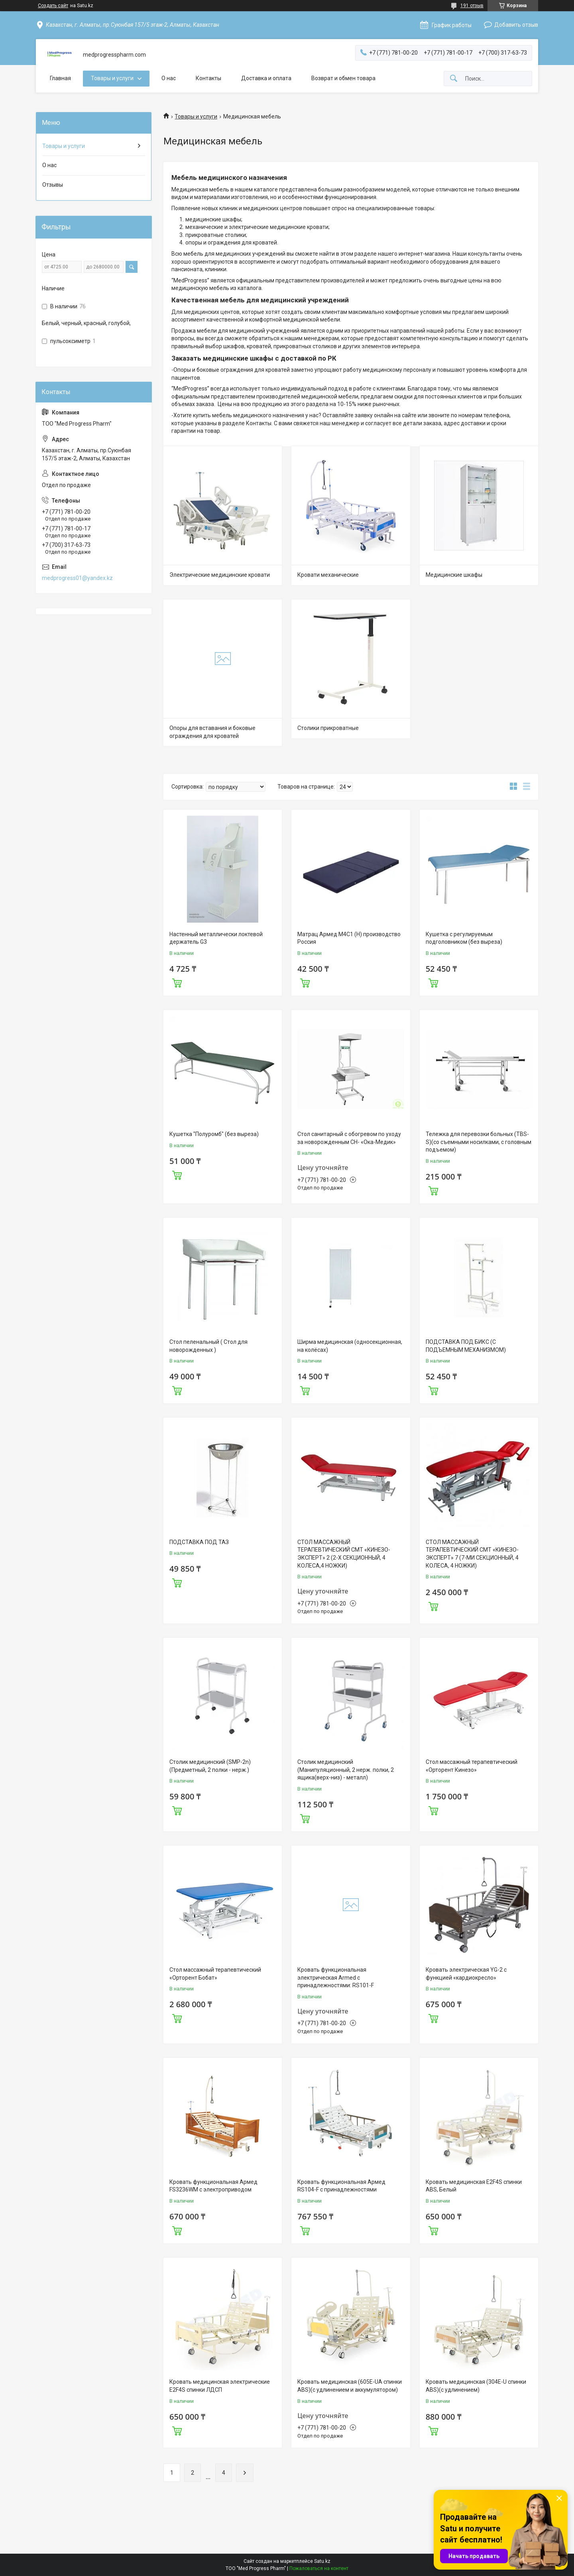 Image resolution: width=574 pixels, height=2576 pixels. Describe the element at coordinates (77, 578) in the screenshot. I see `medprogress01@yandex.kz` at that location.